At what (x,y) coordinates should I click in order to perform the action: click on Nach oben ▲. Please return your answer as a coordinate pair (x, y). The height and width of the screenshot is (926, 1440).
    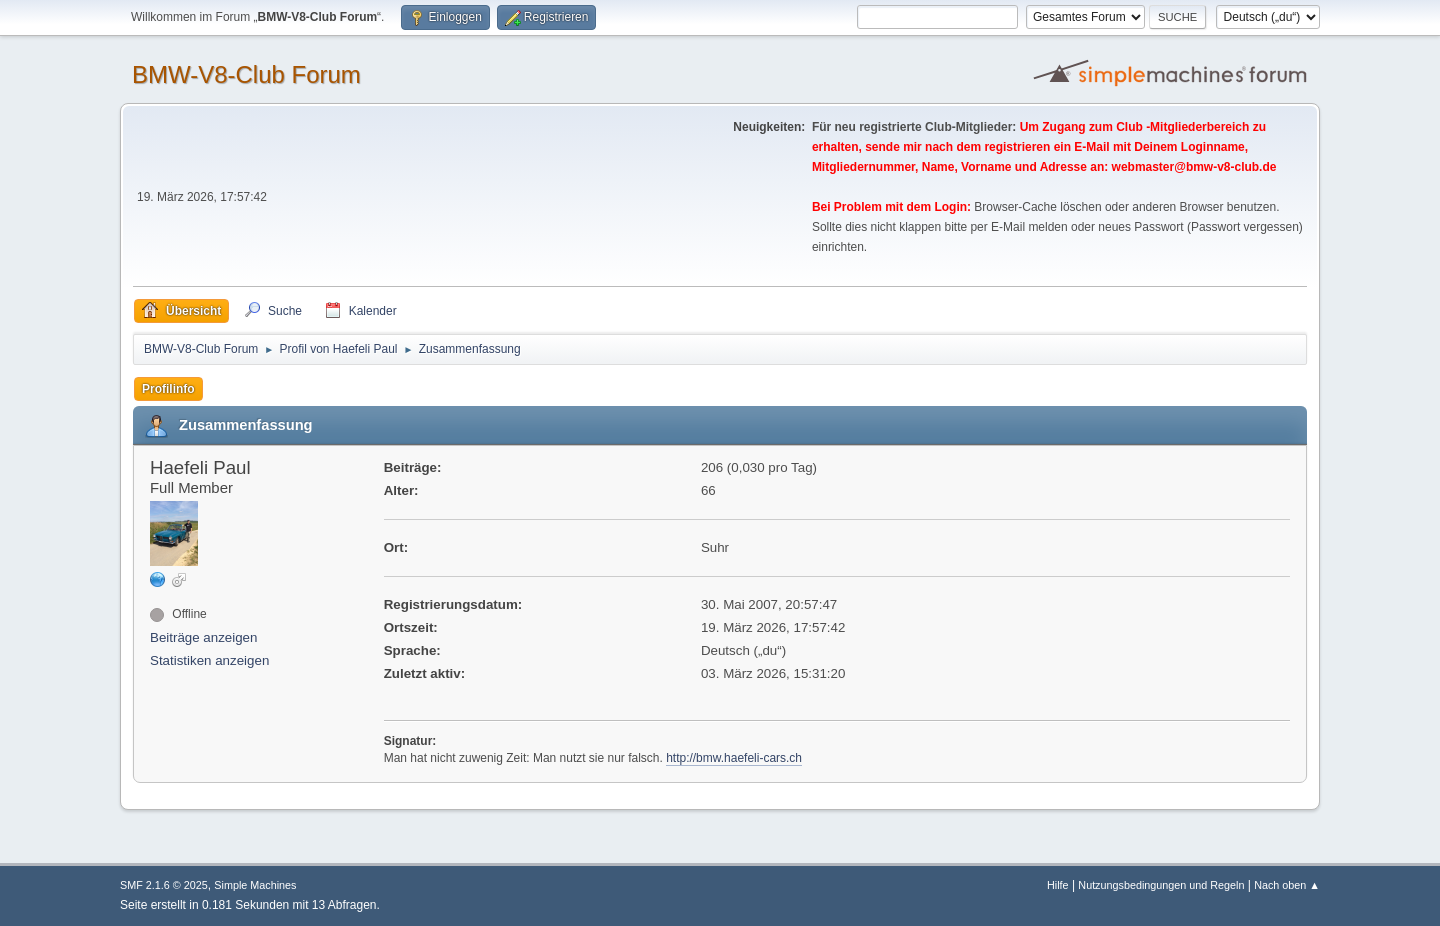
    Looking at the image, I should click on (1287, 885).